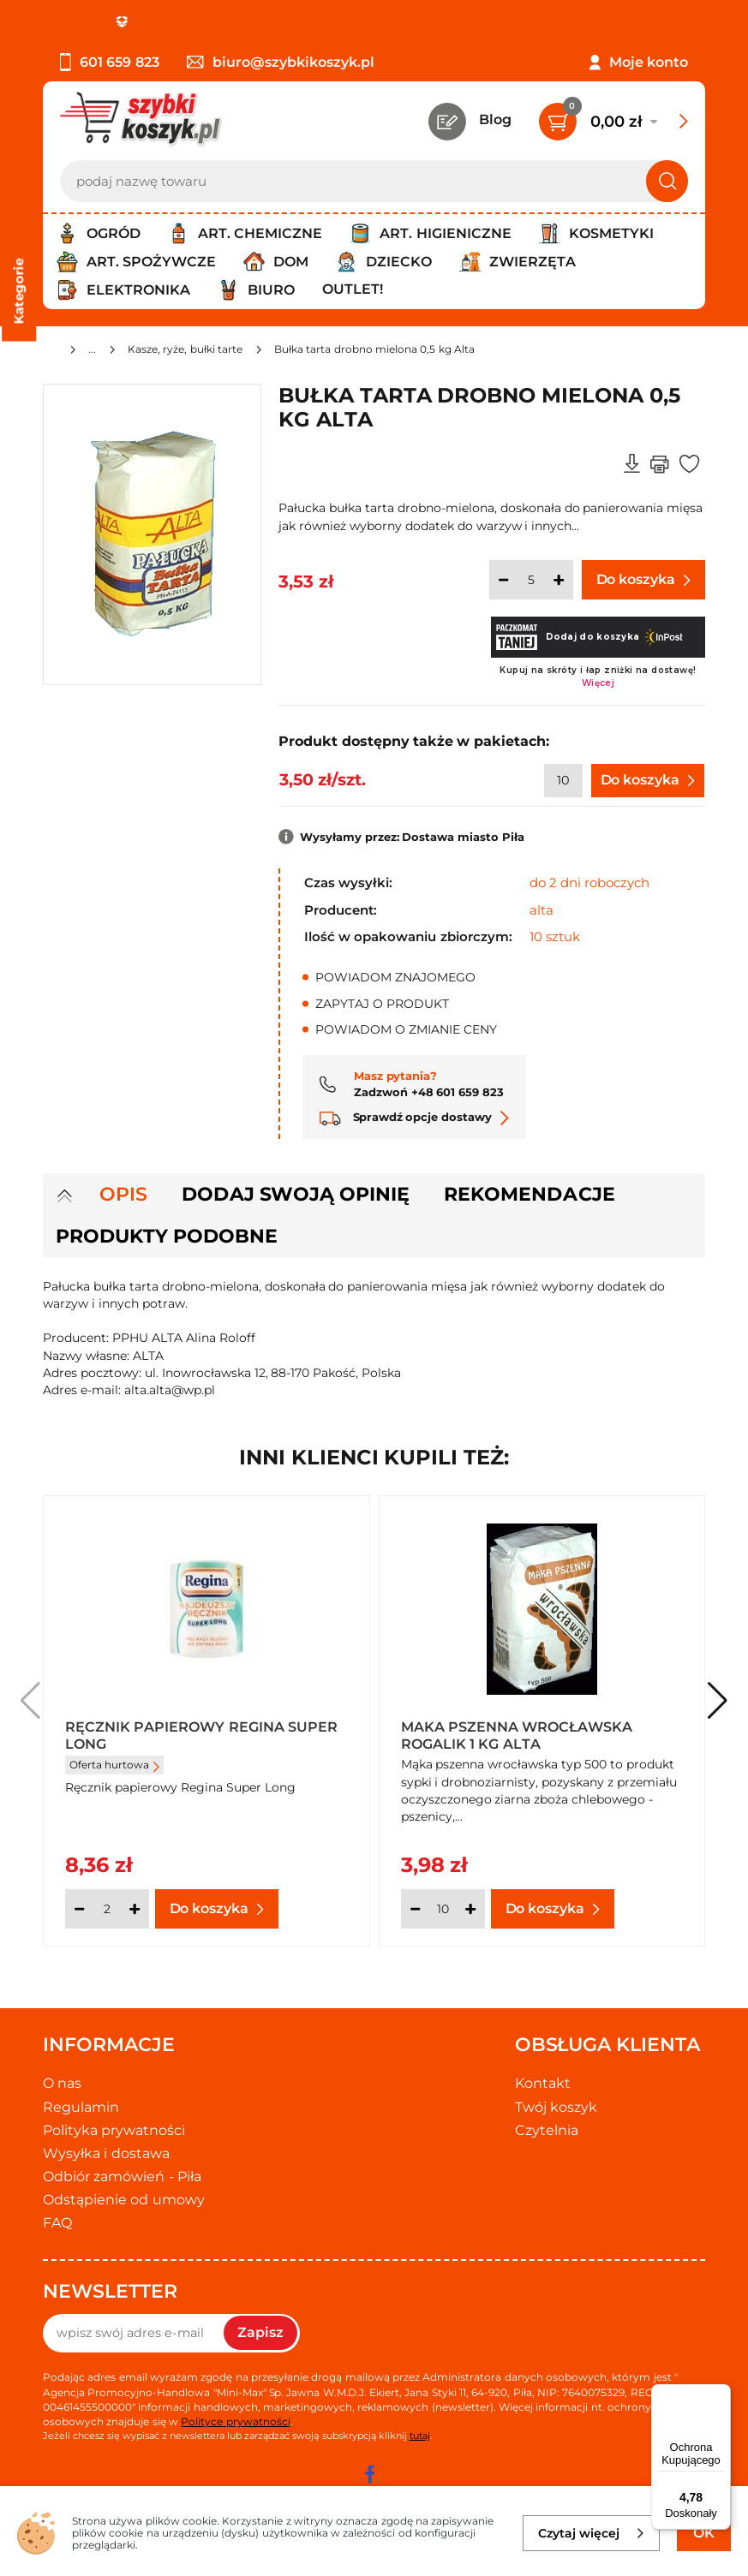 The image size is (748, 2576). I want to click on [Menu], so click(720, 2394).